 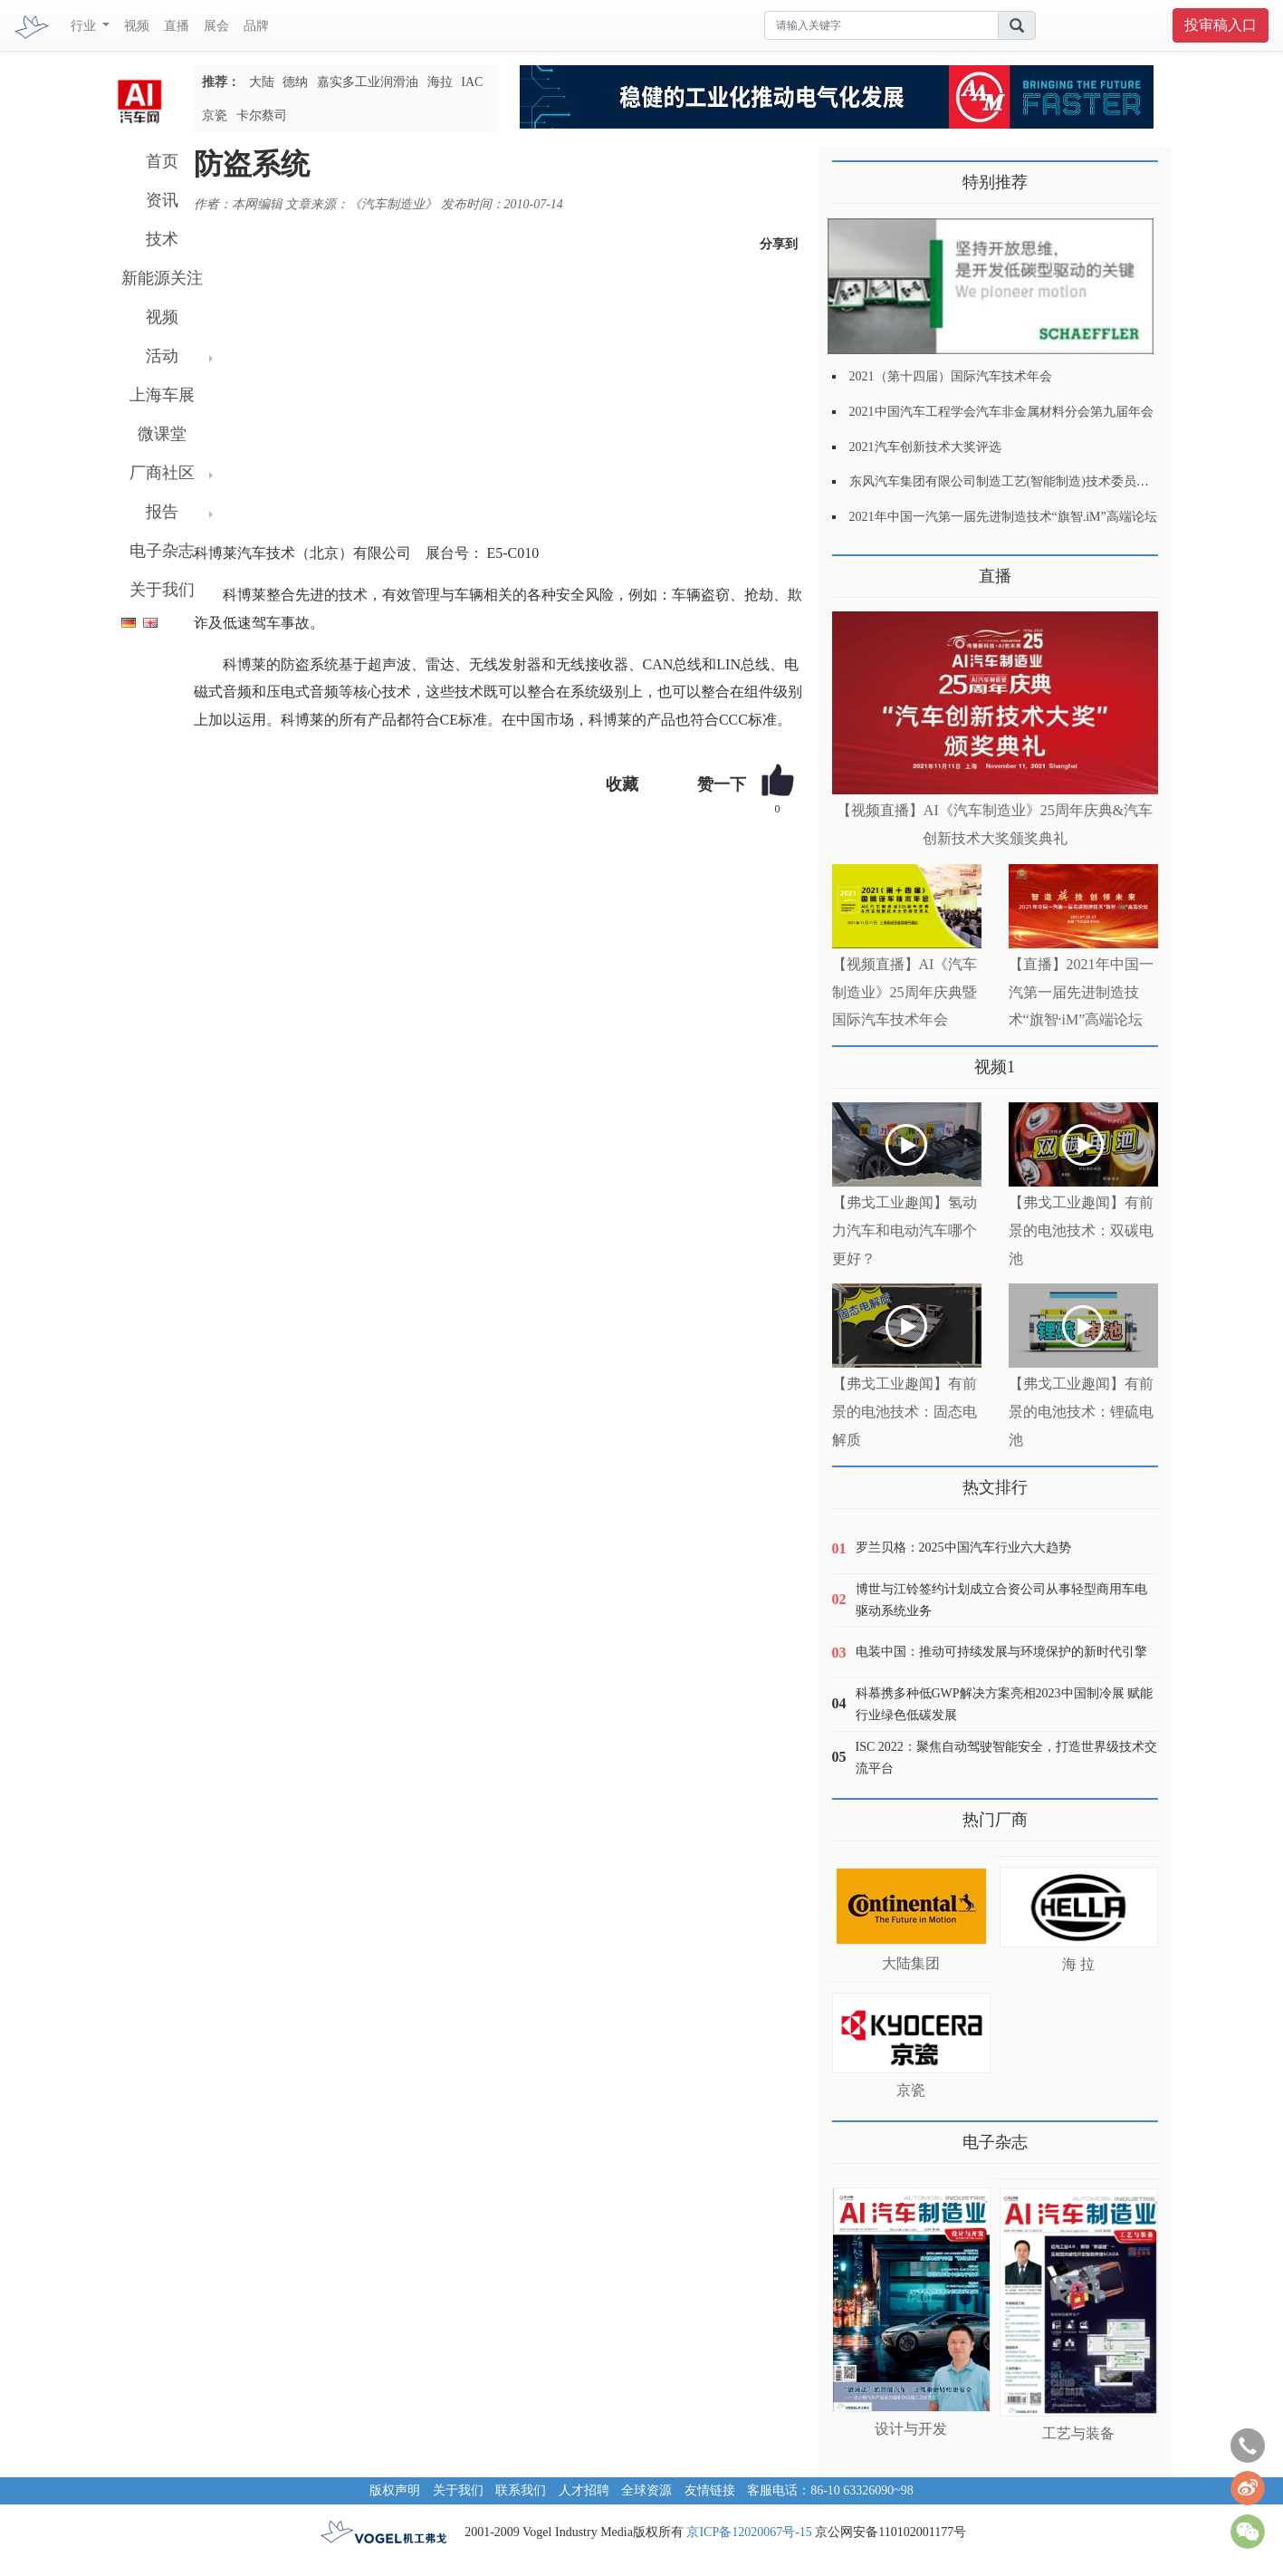 I want to click on 上海车展, so click(x=162, y=395).